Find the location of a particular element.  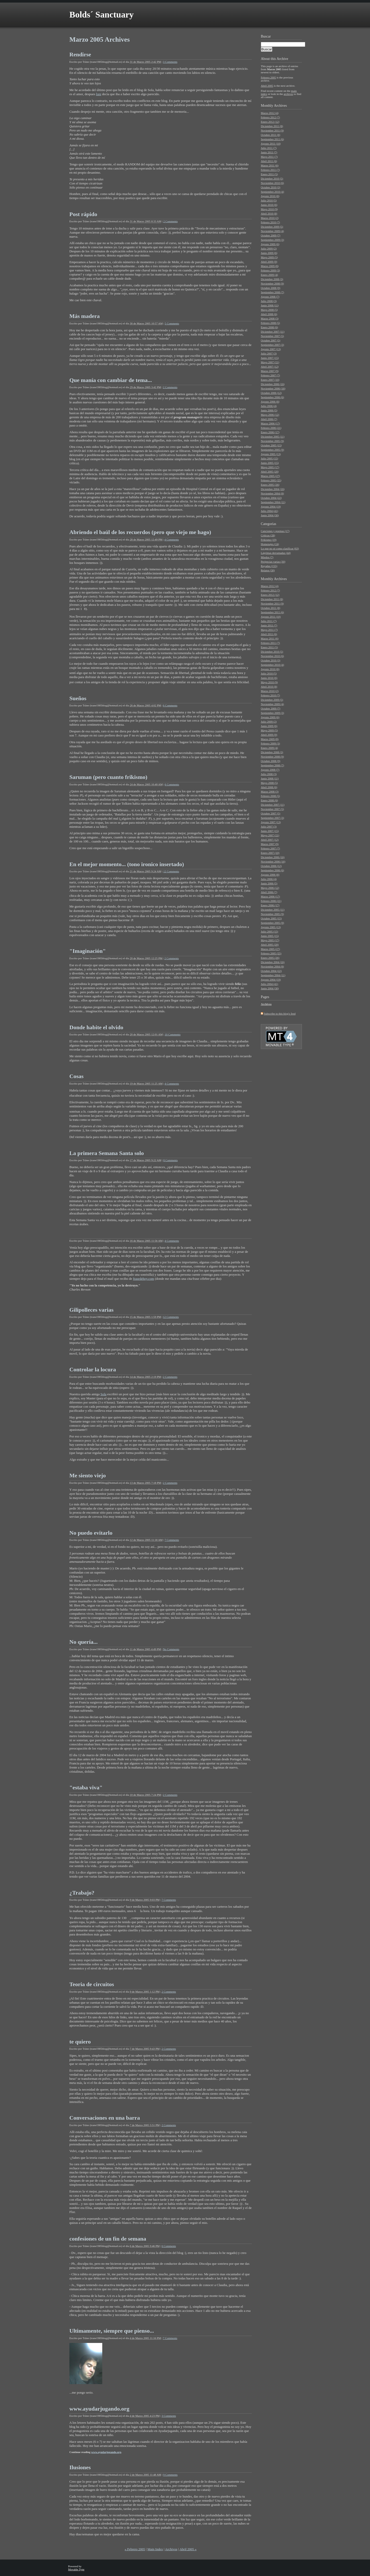

7 Comments is located at coordinates (172, 1539).